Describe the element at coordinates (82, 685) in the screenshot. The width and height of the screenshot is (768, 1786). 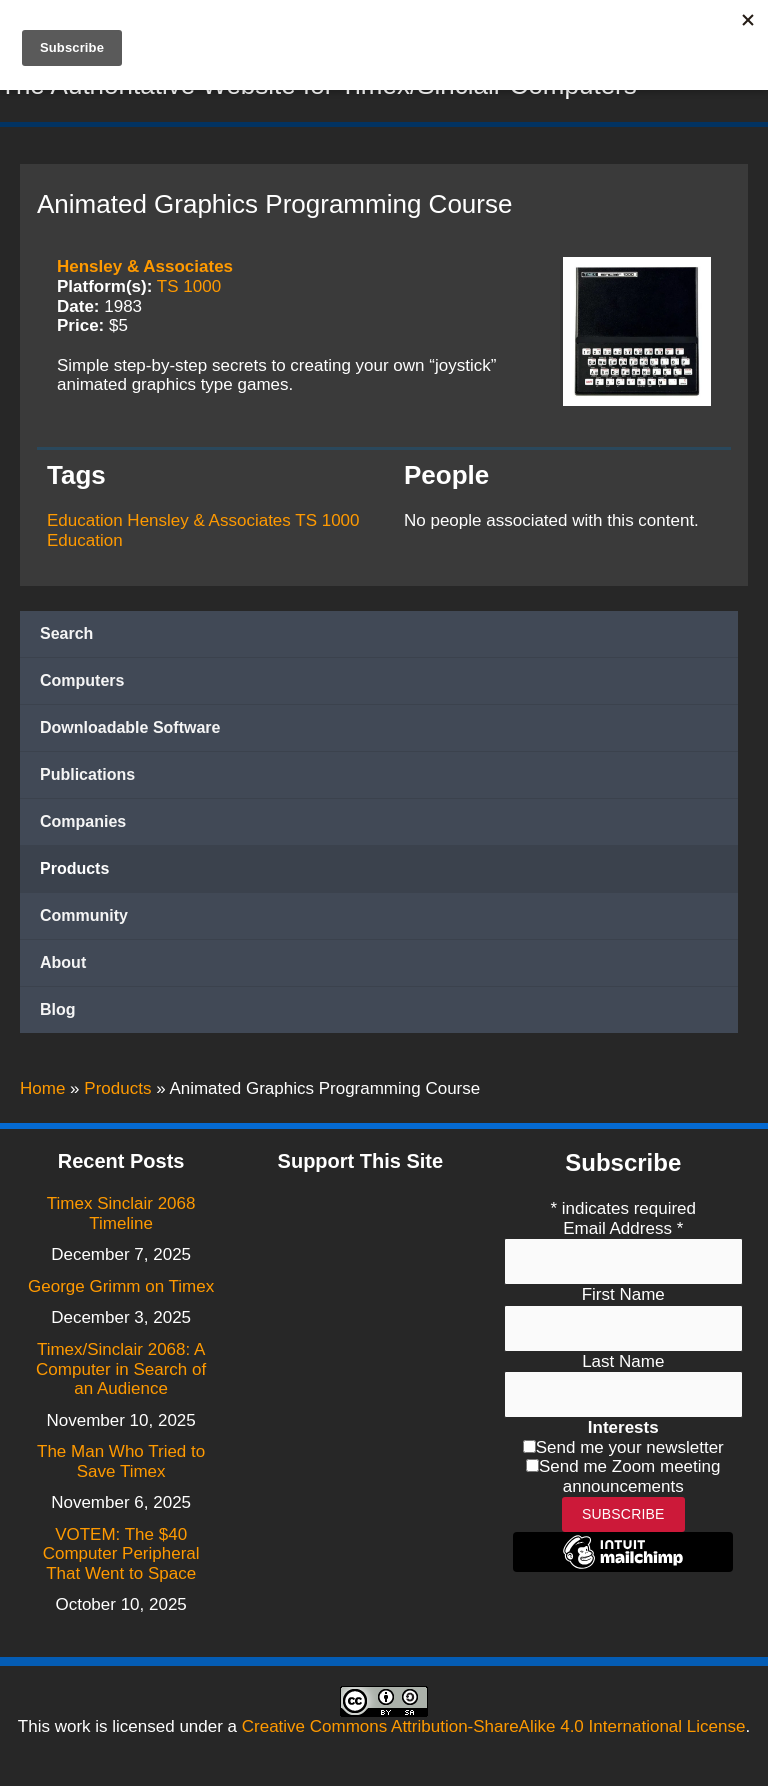
I see `Computers` at that location.